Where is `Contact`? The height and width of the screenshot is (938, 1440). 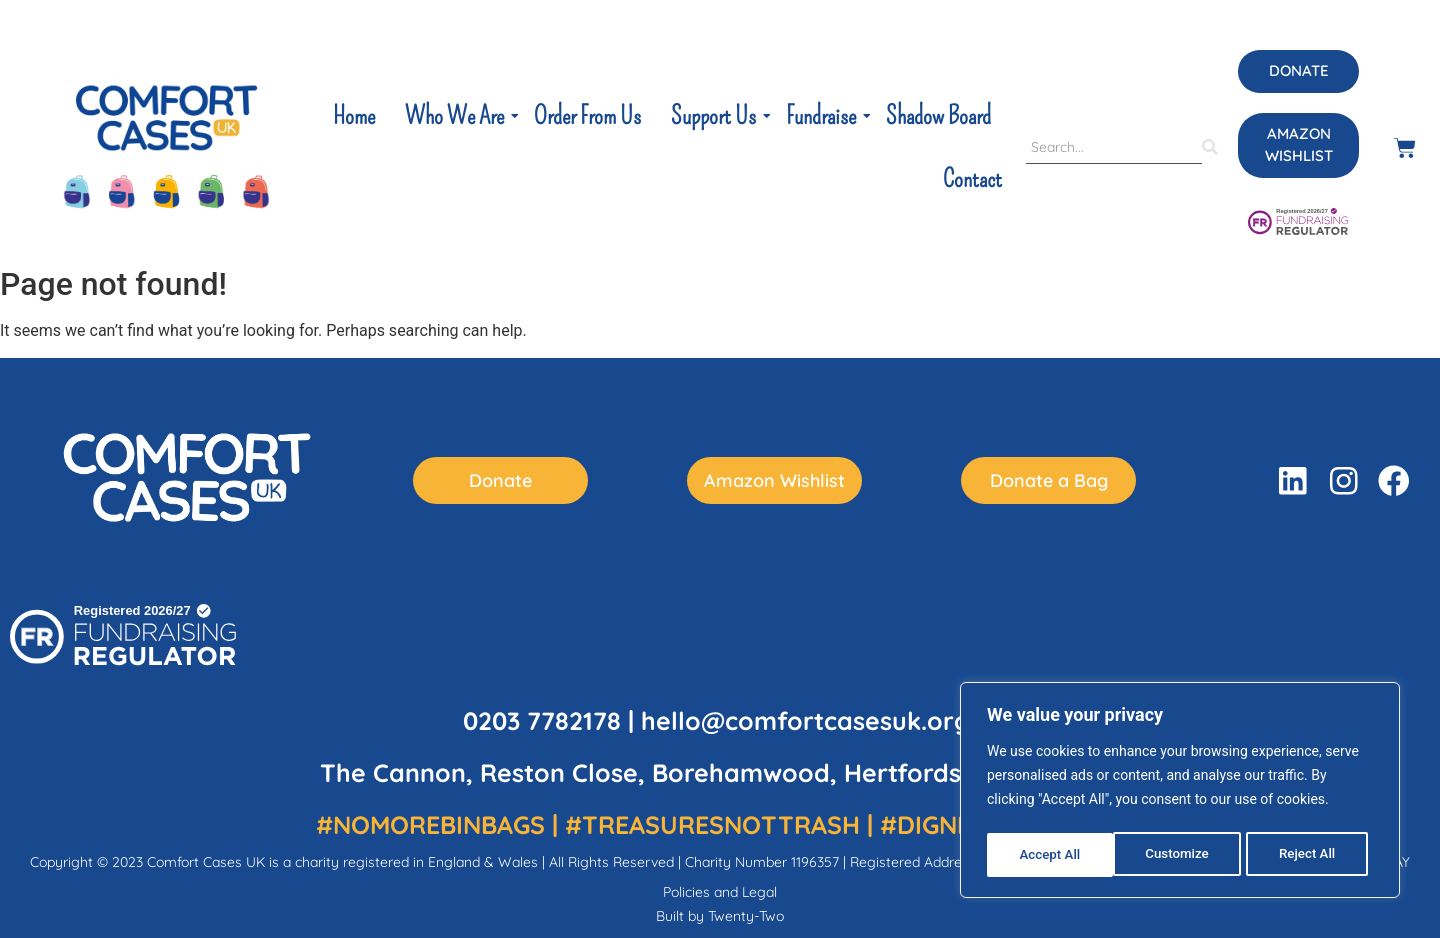
Contact is located at coordinates (972, 179).